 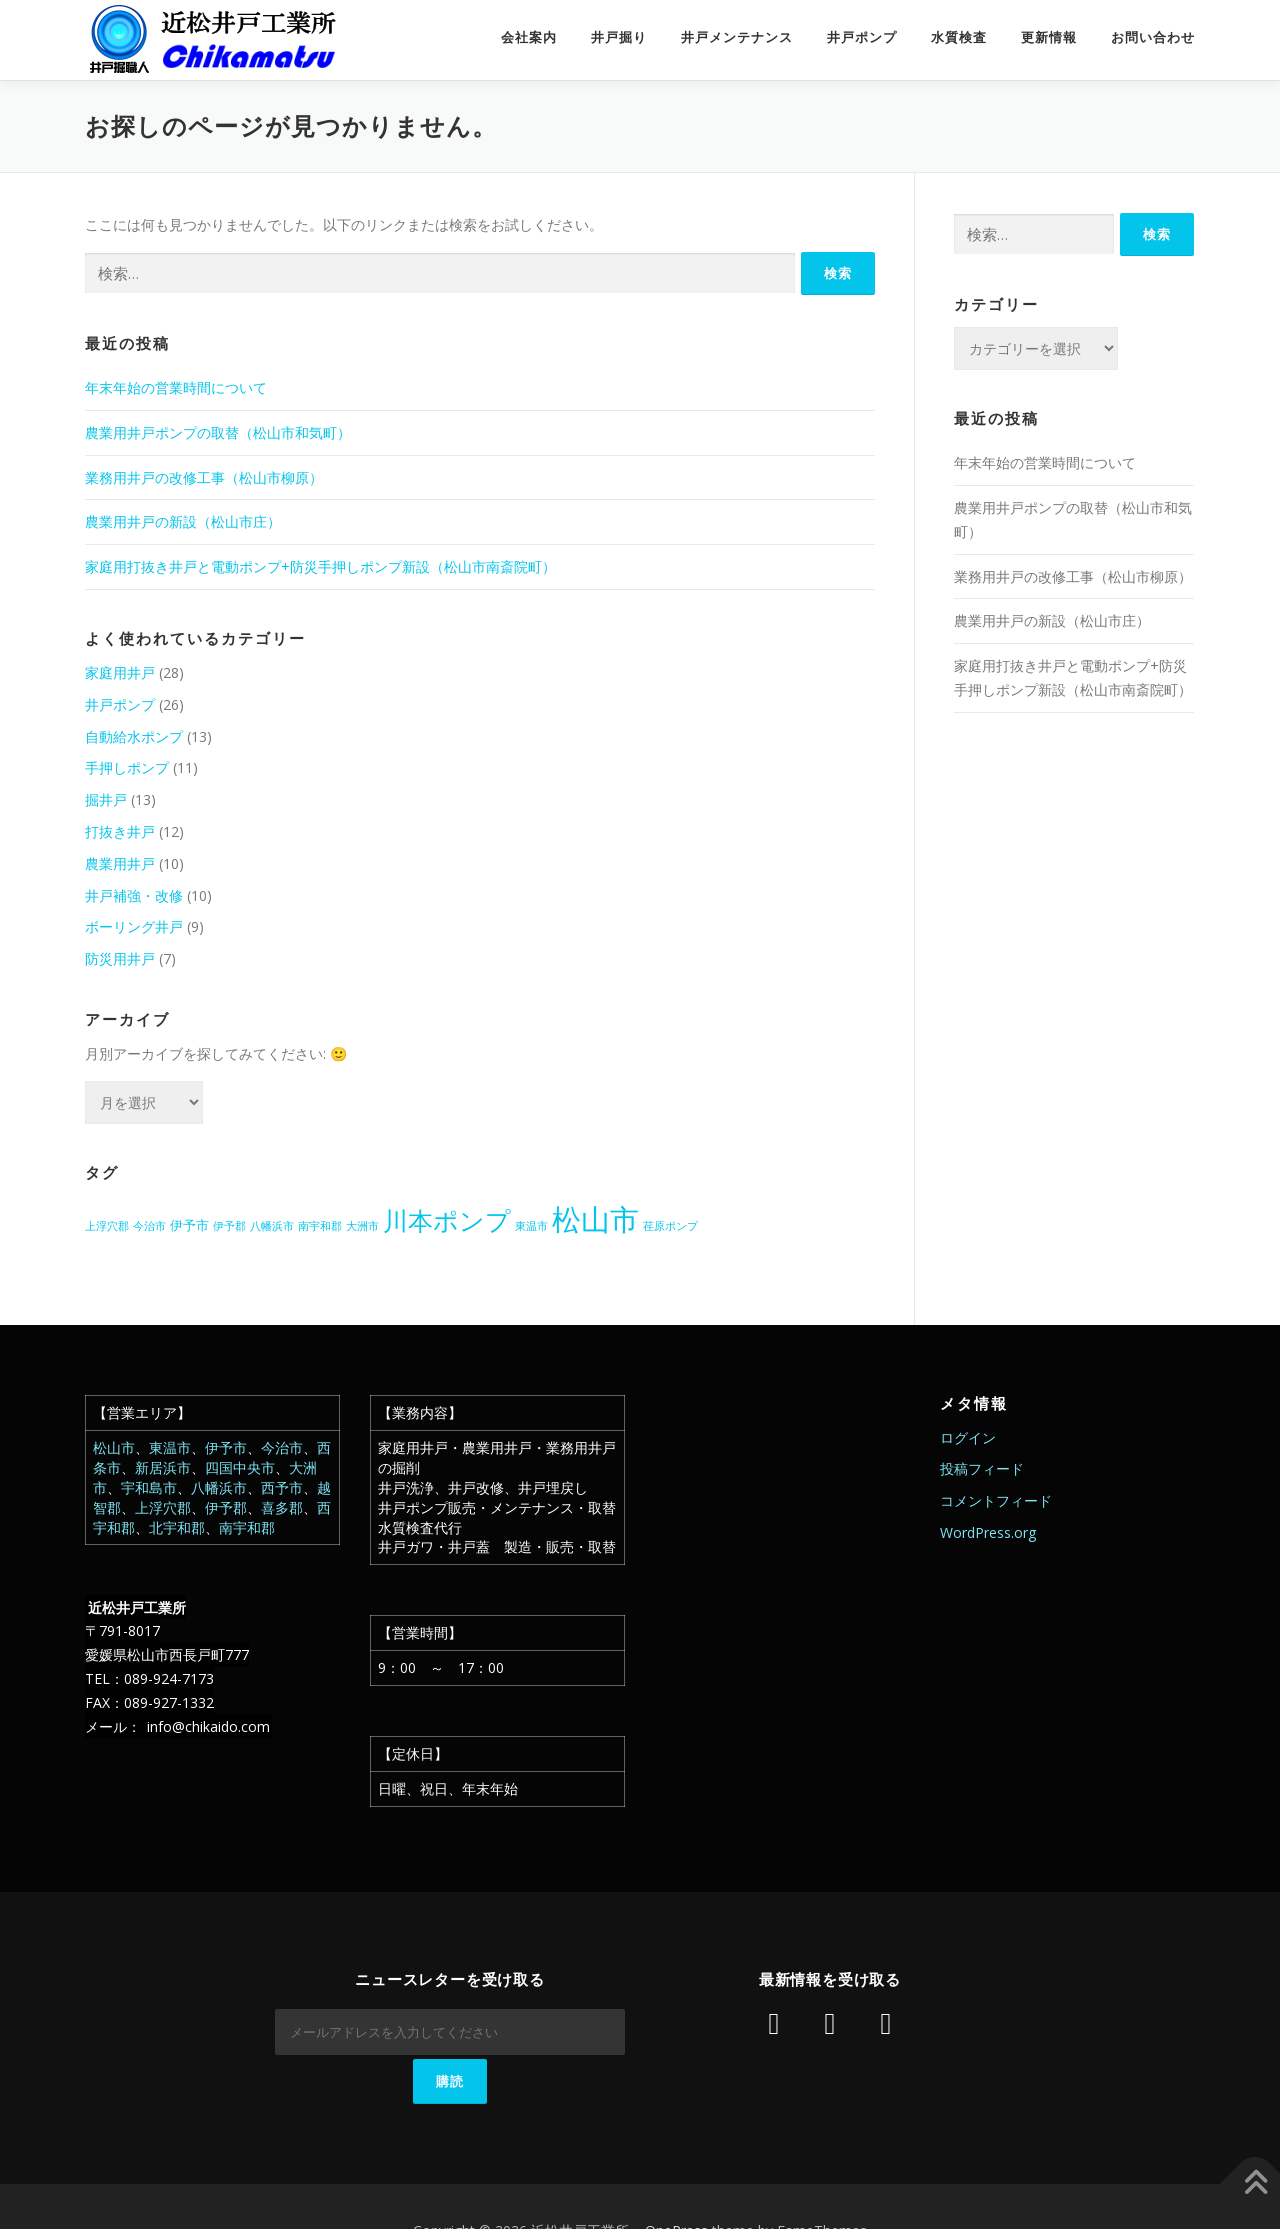 What do you see at coordinates (982, 1468) in the screenshot?
I see `投稿フィード` at bounding box center [982, 1468].